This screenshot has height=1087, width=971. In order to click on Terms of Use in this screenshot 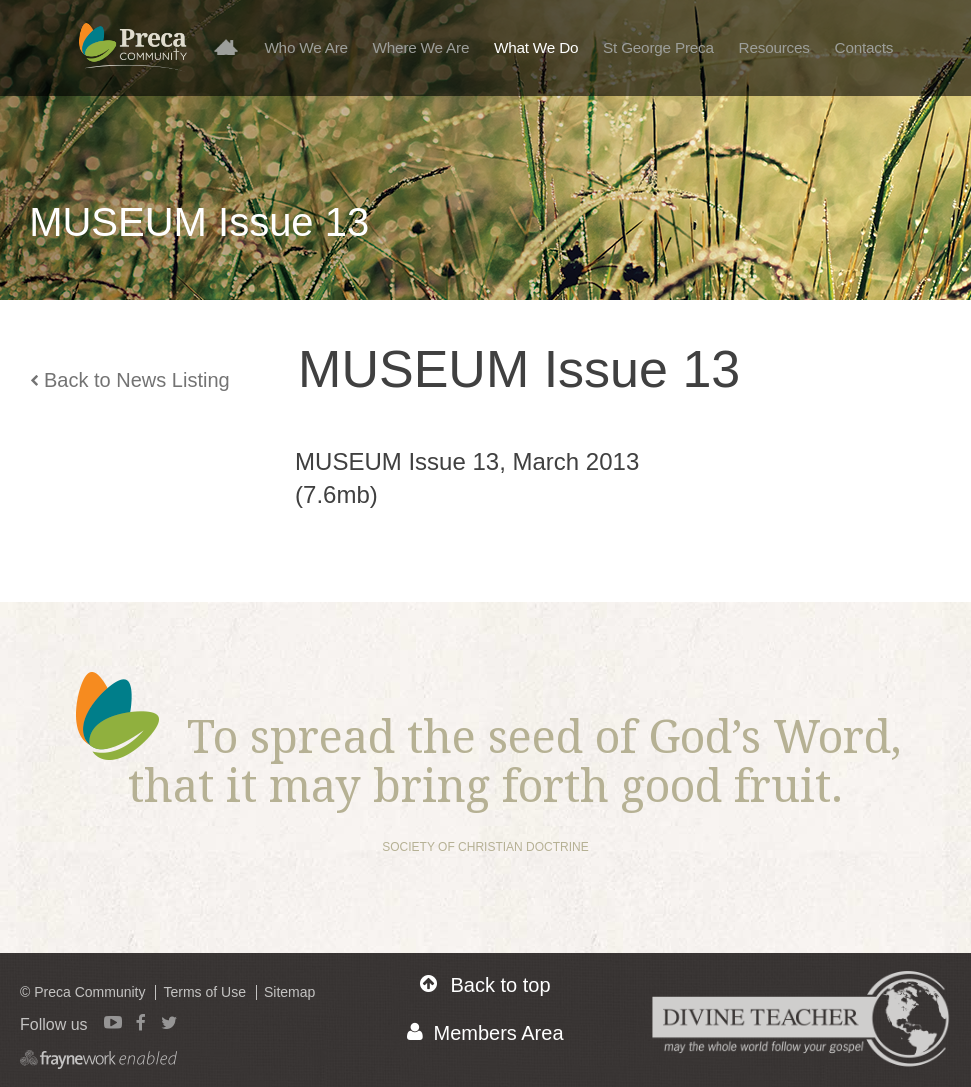, I will do `click(204, 992)`.